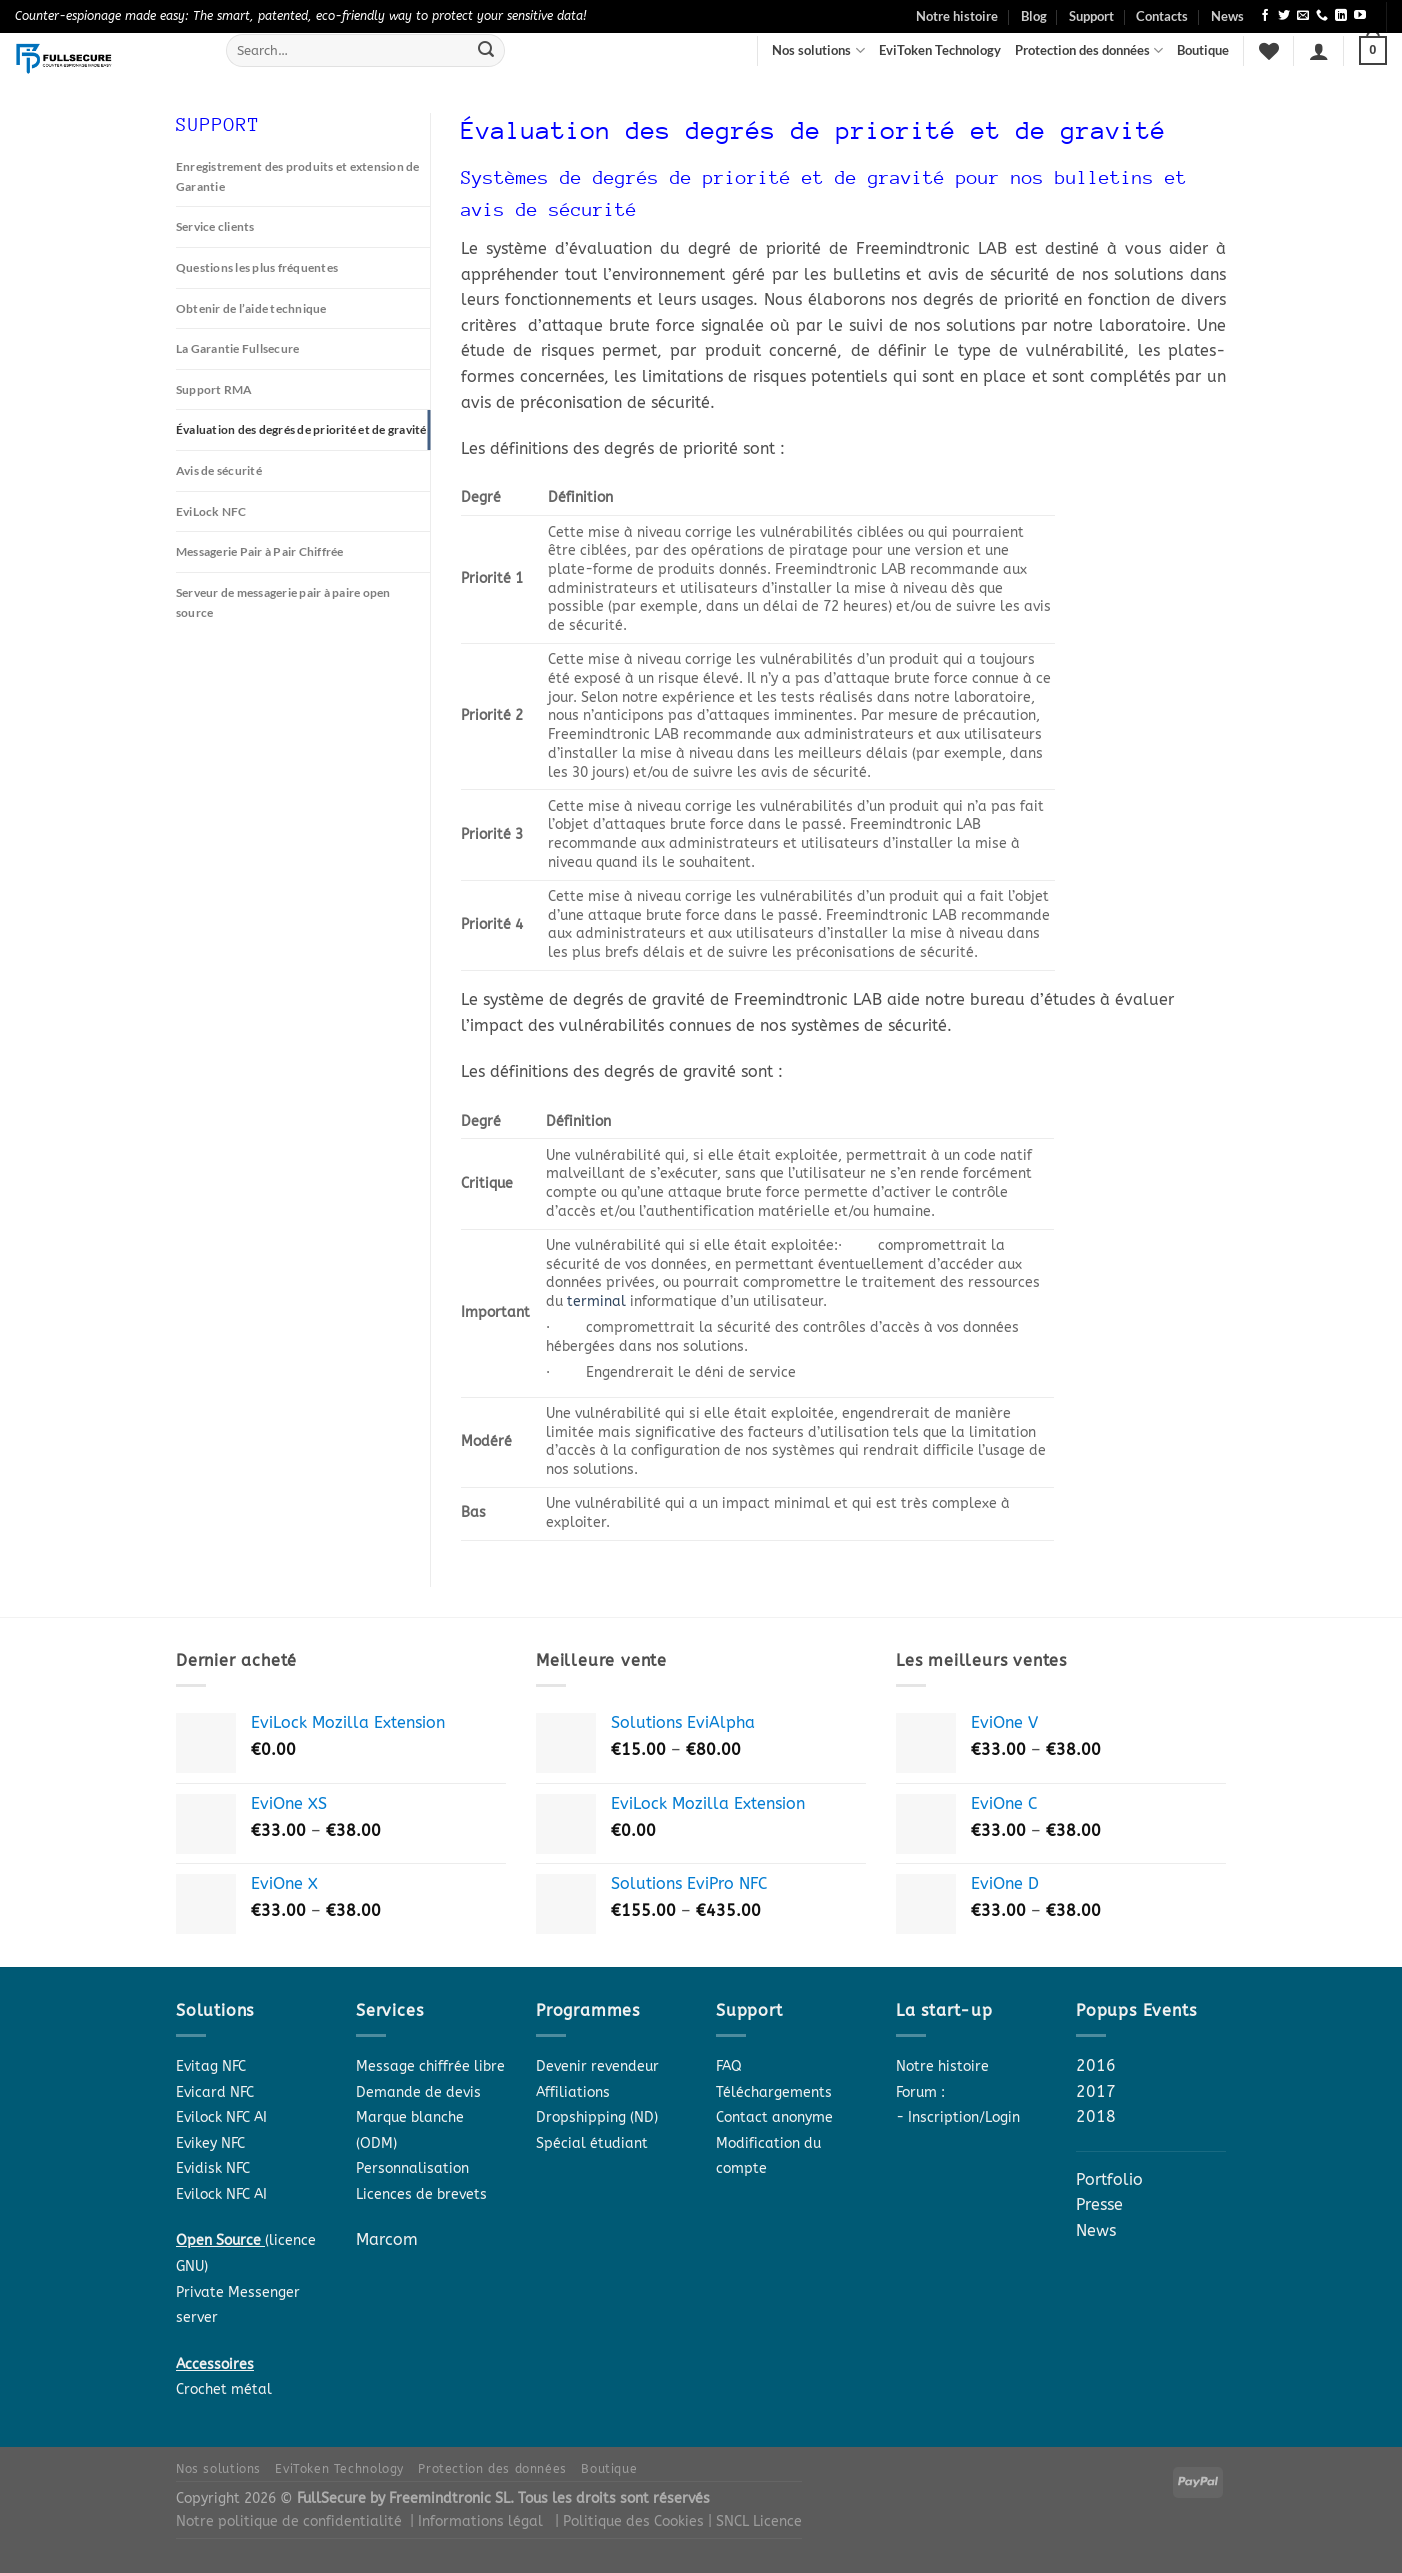  I want to click on 2016, so click(1096, 2065).